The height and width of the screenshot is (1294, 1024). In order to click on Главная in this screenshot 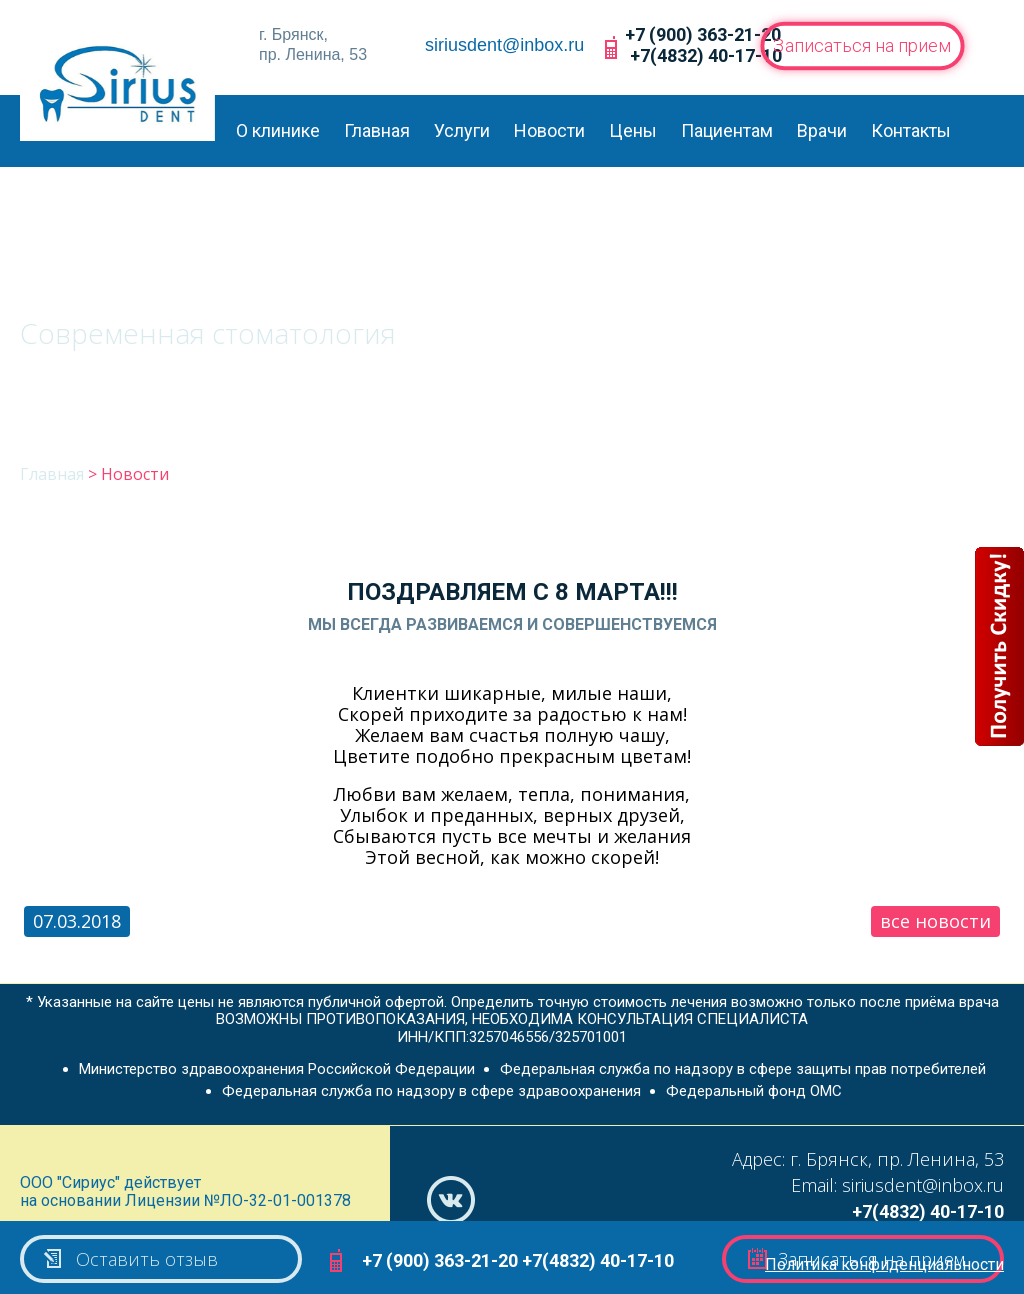, I will do `click(377, 130)`.